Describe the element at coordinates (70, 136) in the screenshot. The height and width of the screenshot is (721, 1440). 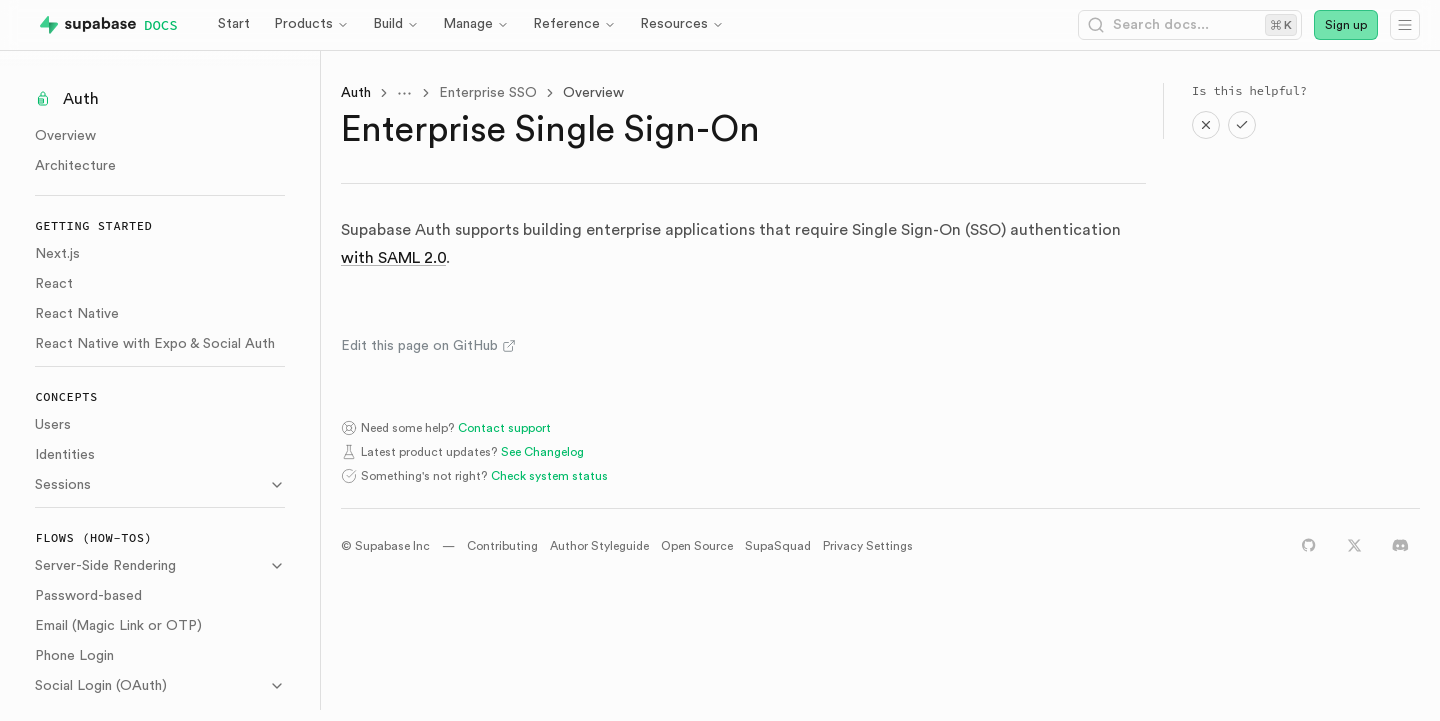
I see `Overview` at that location.